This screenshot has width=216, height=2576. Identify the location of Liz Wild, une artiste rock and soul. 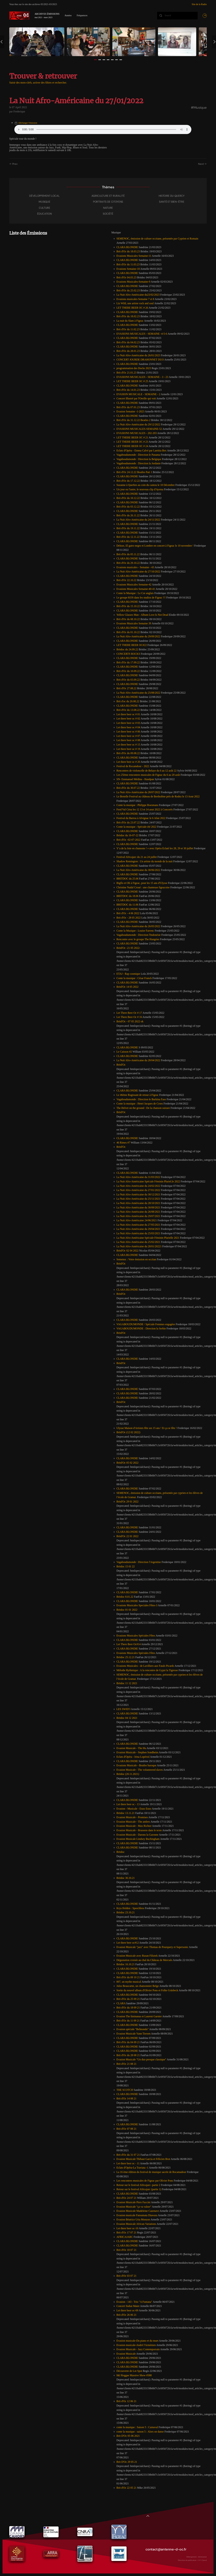
(135, 303).